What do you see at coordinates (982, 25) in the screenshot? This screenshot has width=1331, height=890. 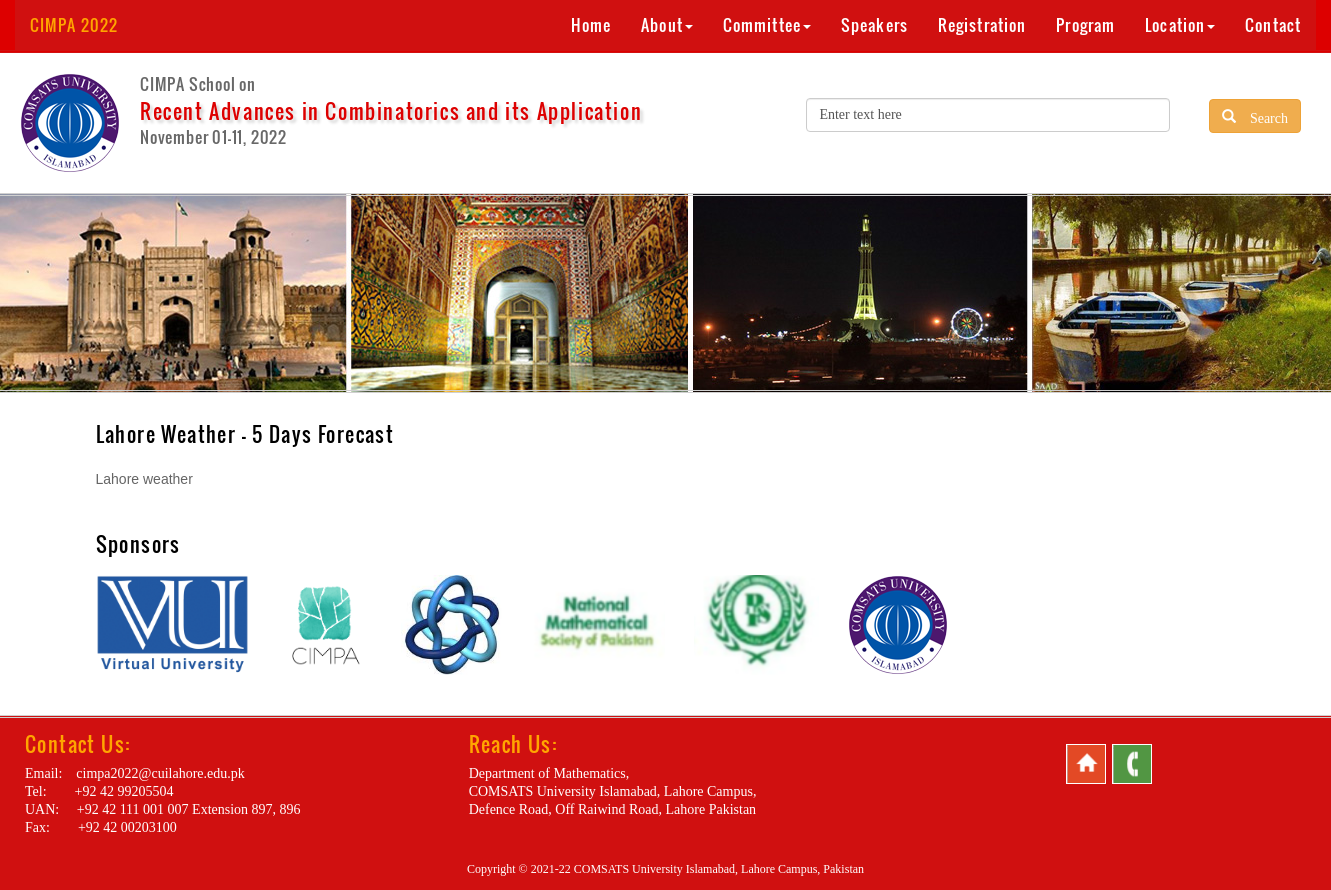 I see `Registration` at bounding box center [982, 25].